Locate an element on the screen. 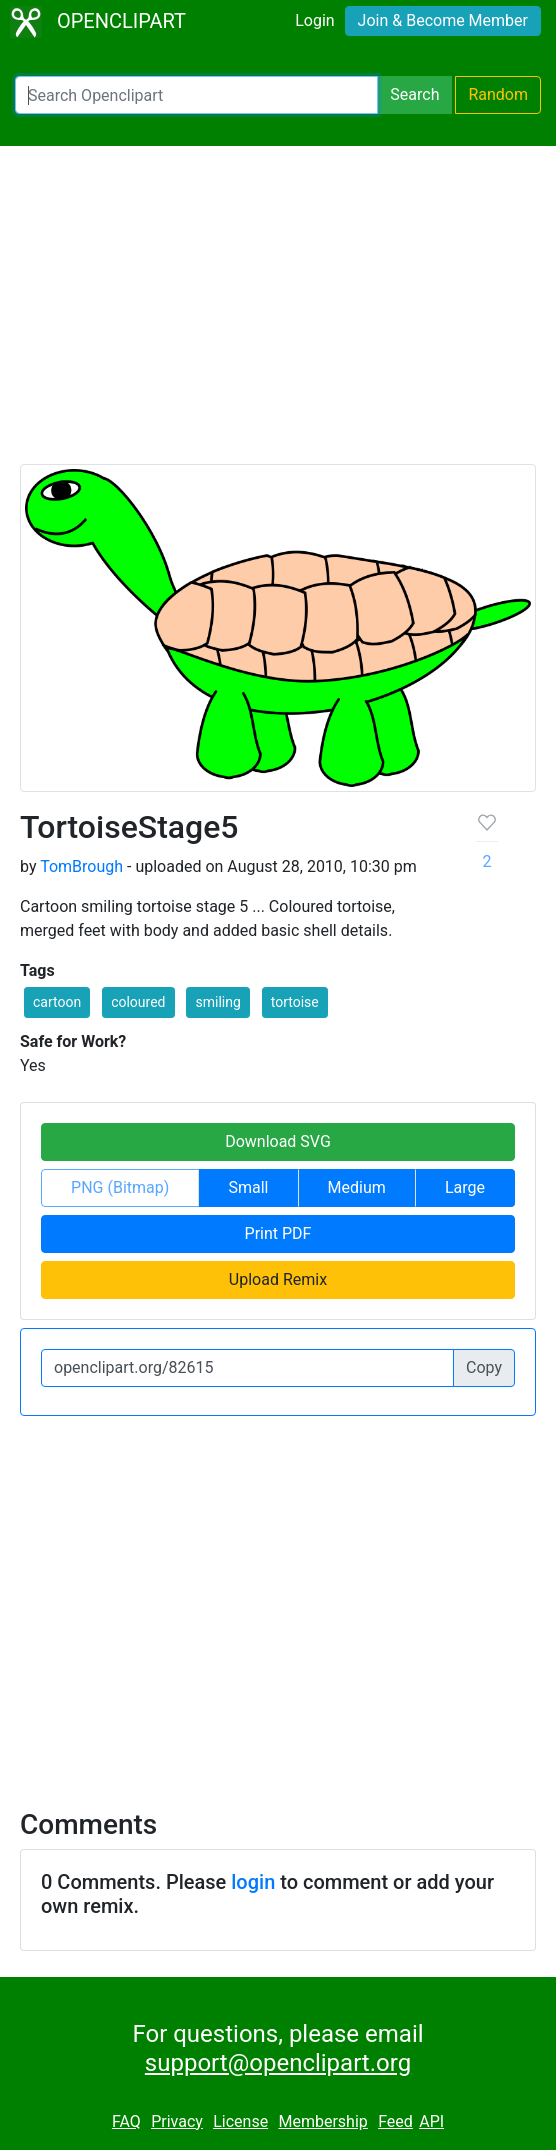  Copy is located at coordinates (484, 1367).